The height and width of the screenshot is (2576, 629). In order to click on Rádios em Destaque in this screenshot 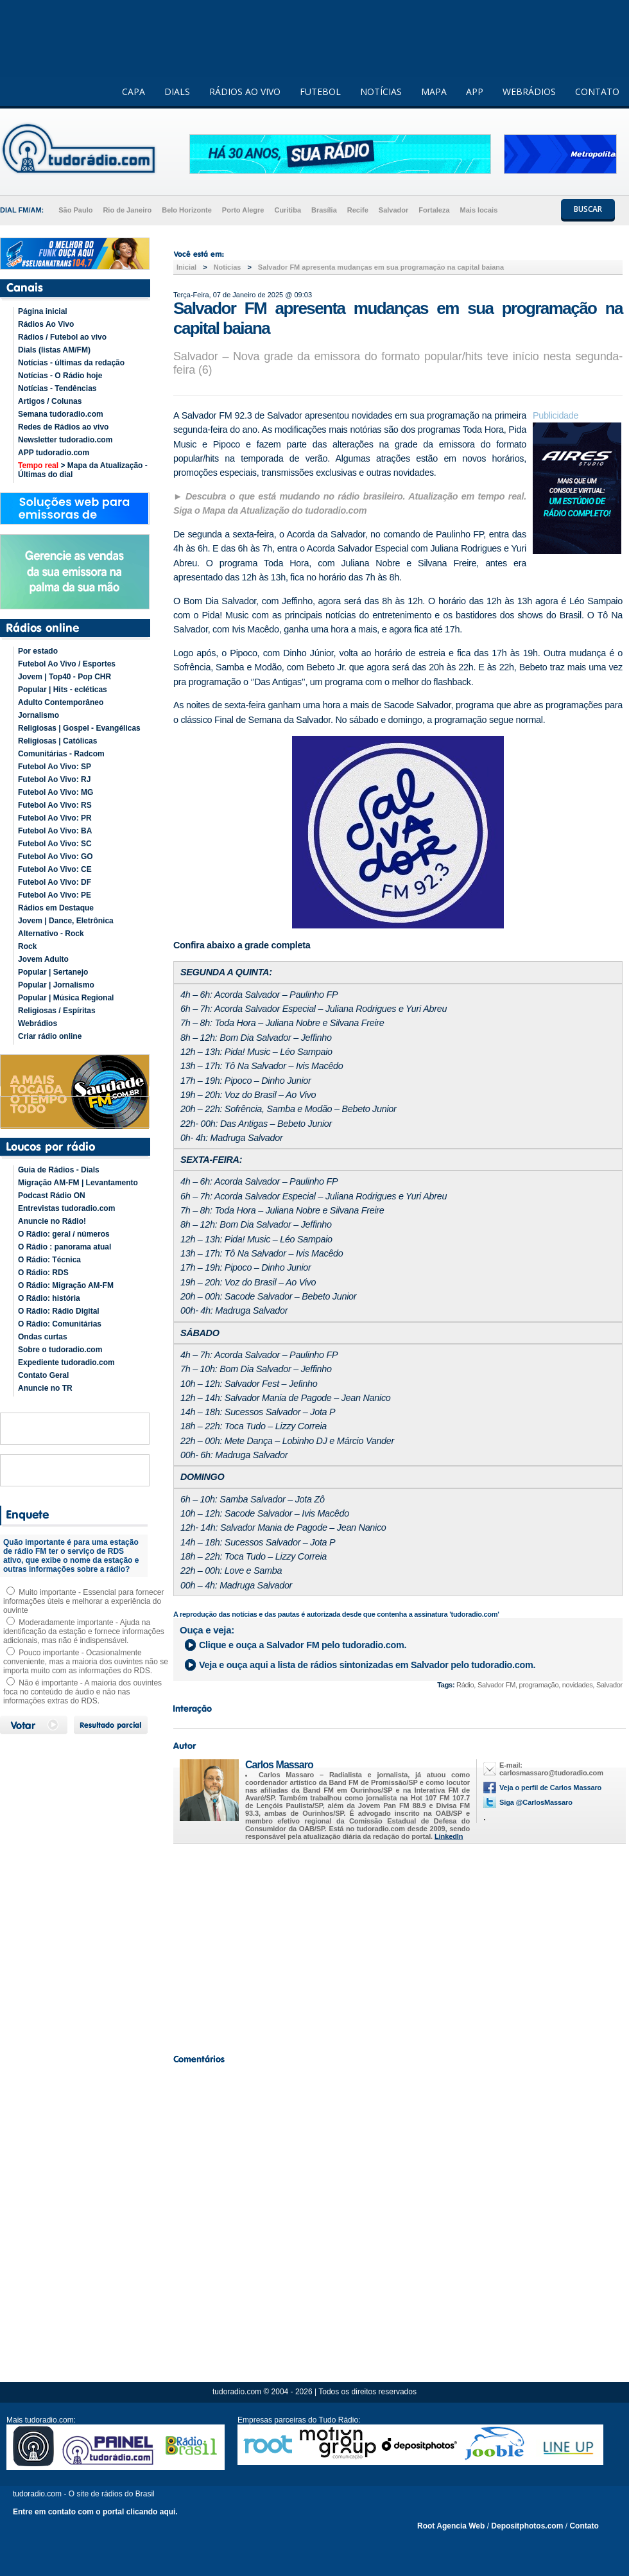, I will do `click(56, 907)`.